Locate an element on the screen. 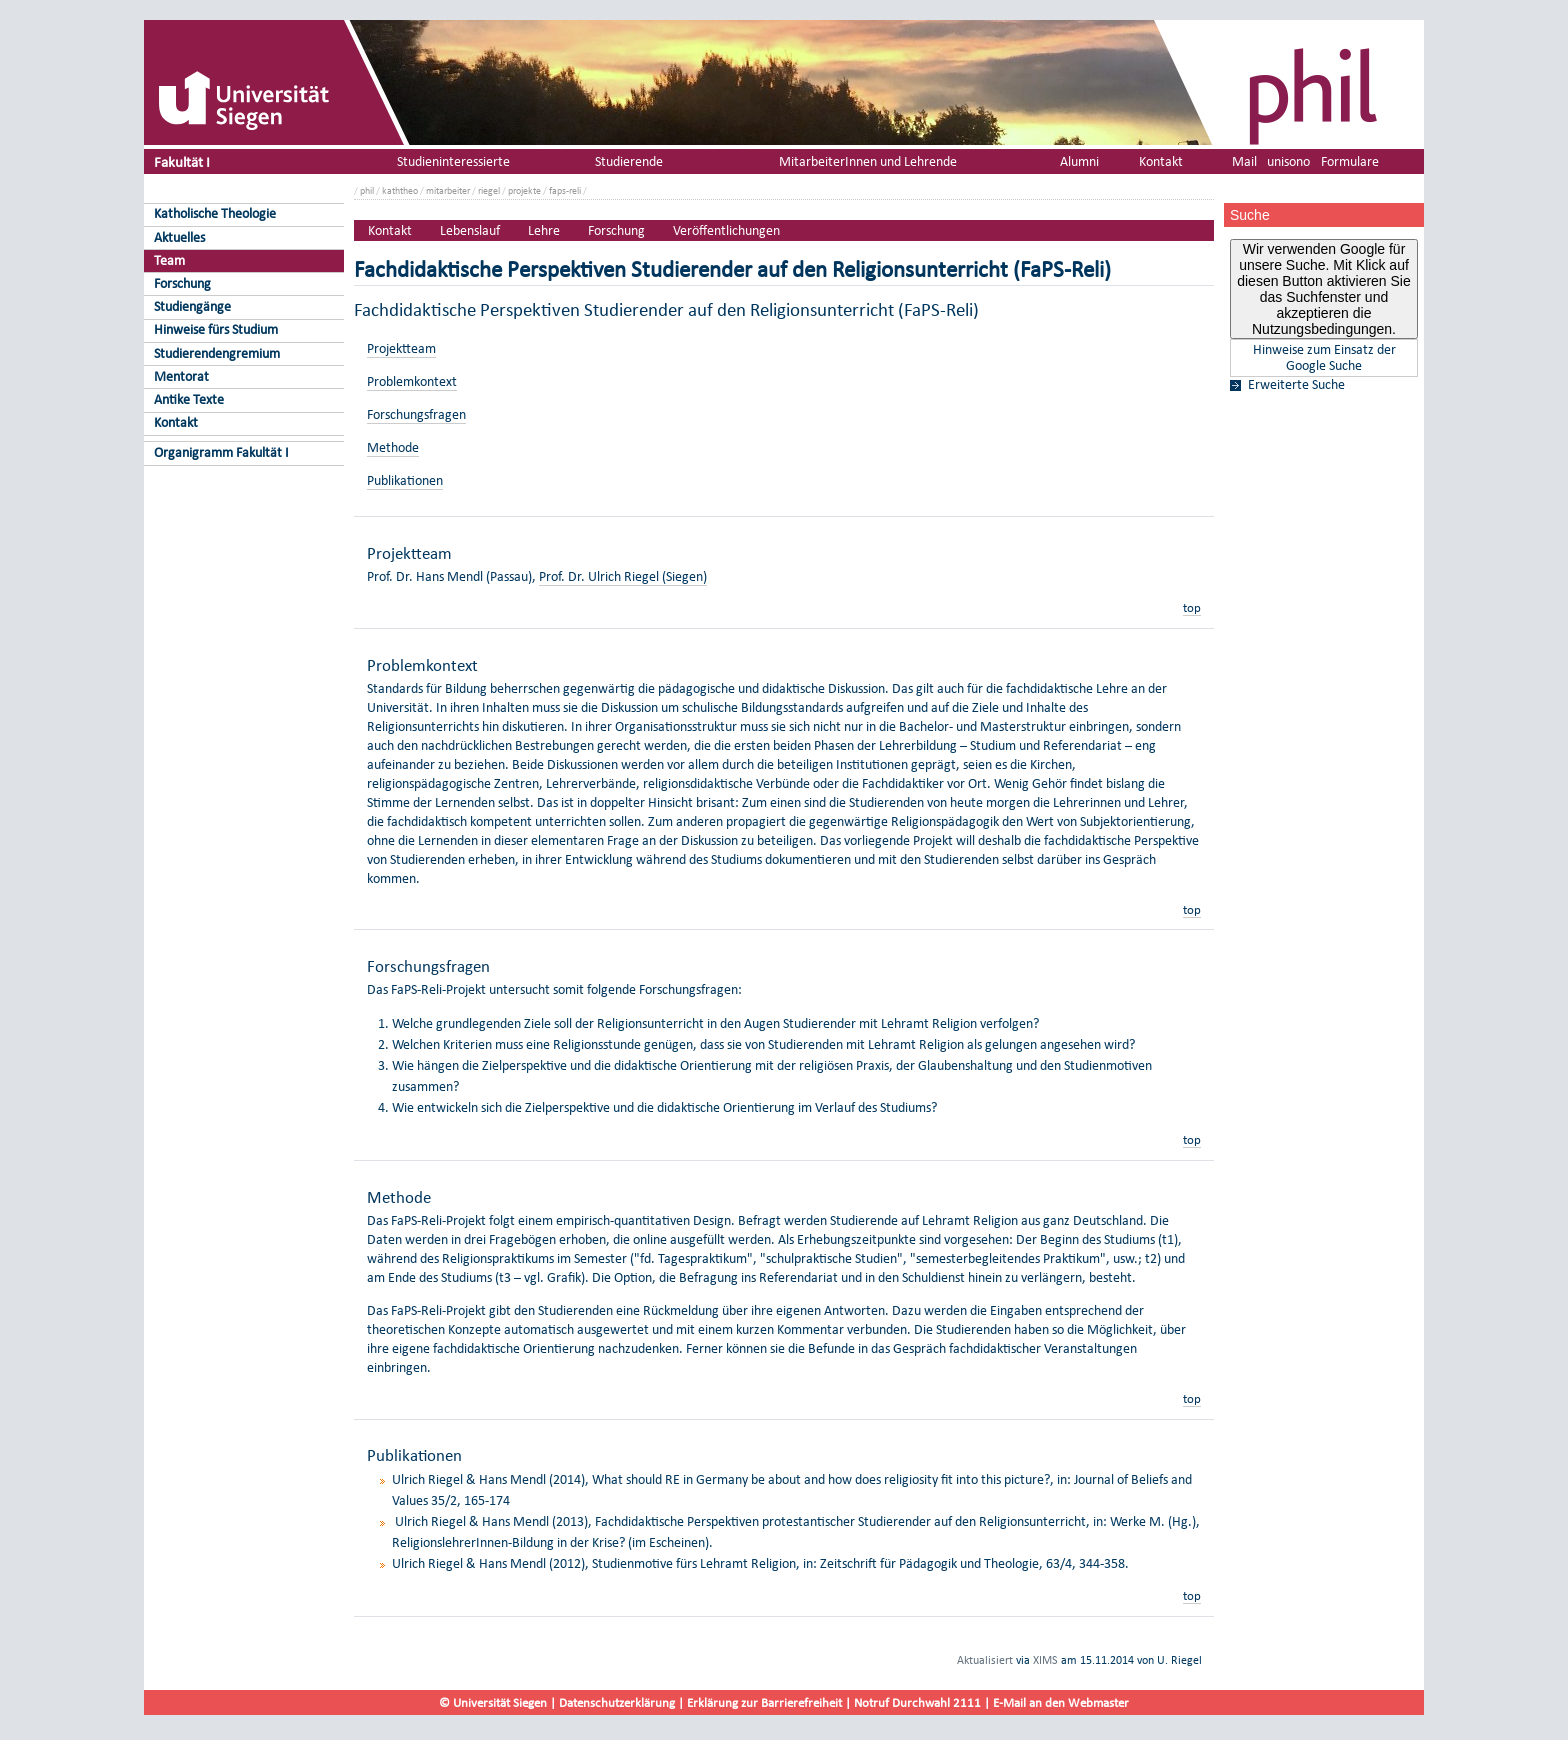 This screenshot has height=1740, width=1568. Studiengänge is located at coordinates (192, 306).